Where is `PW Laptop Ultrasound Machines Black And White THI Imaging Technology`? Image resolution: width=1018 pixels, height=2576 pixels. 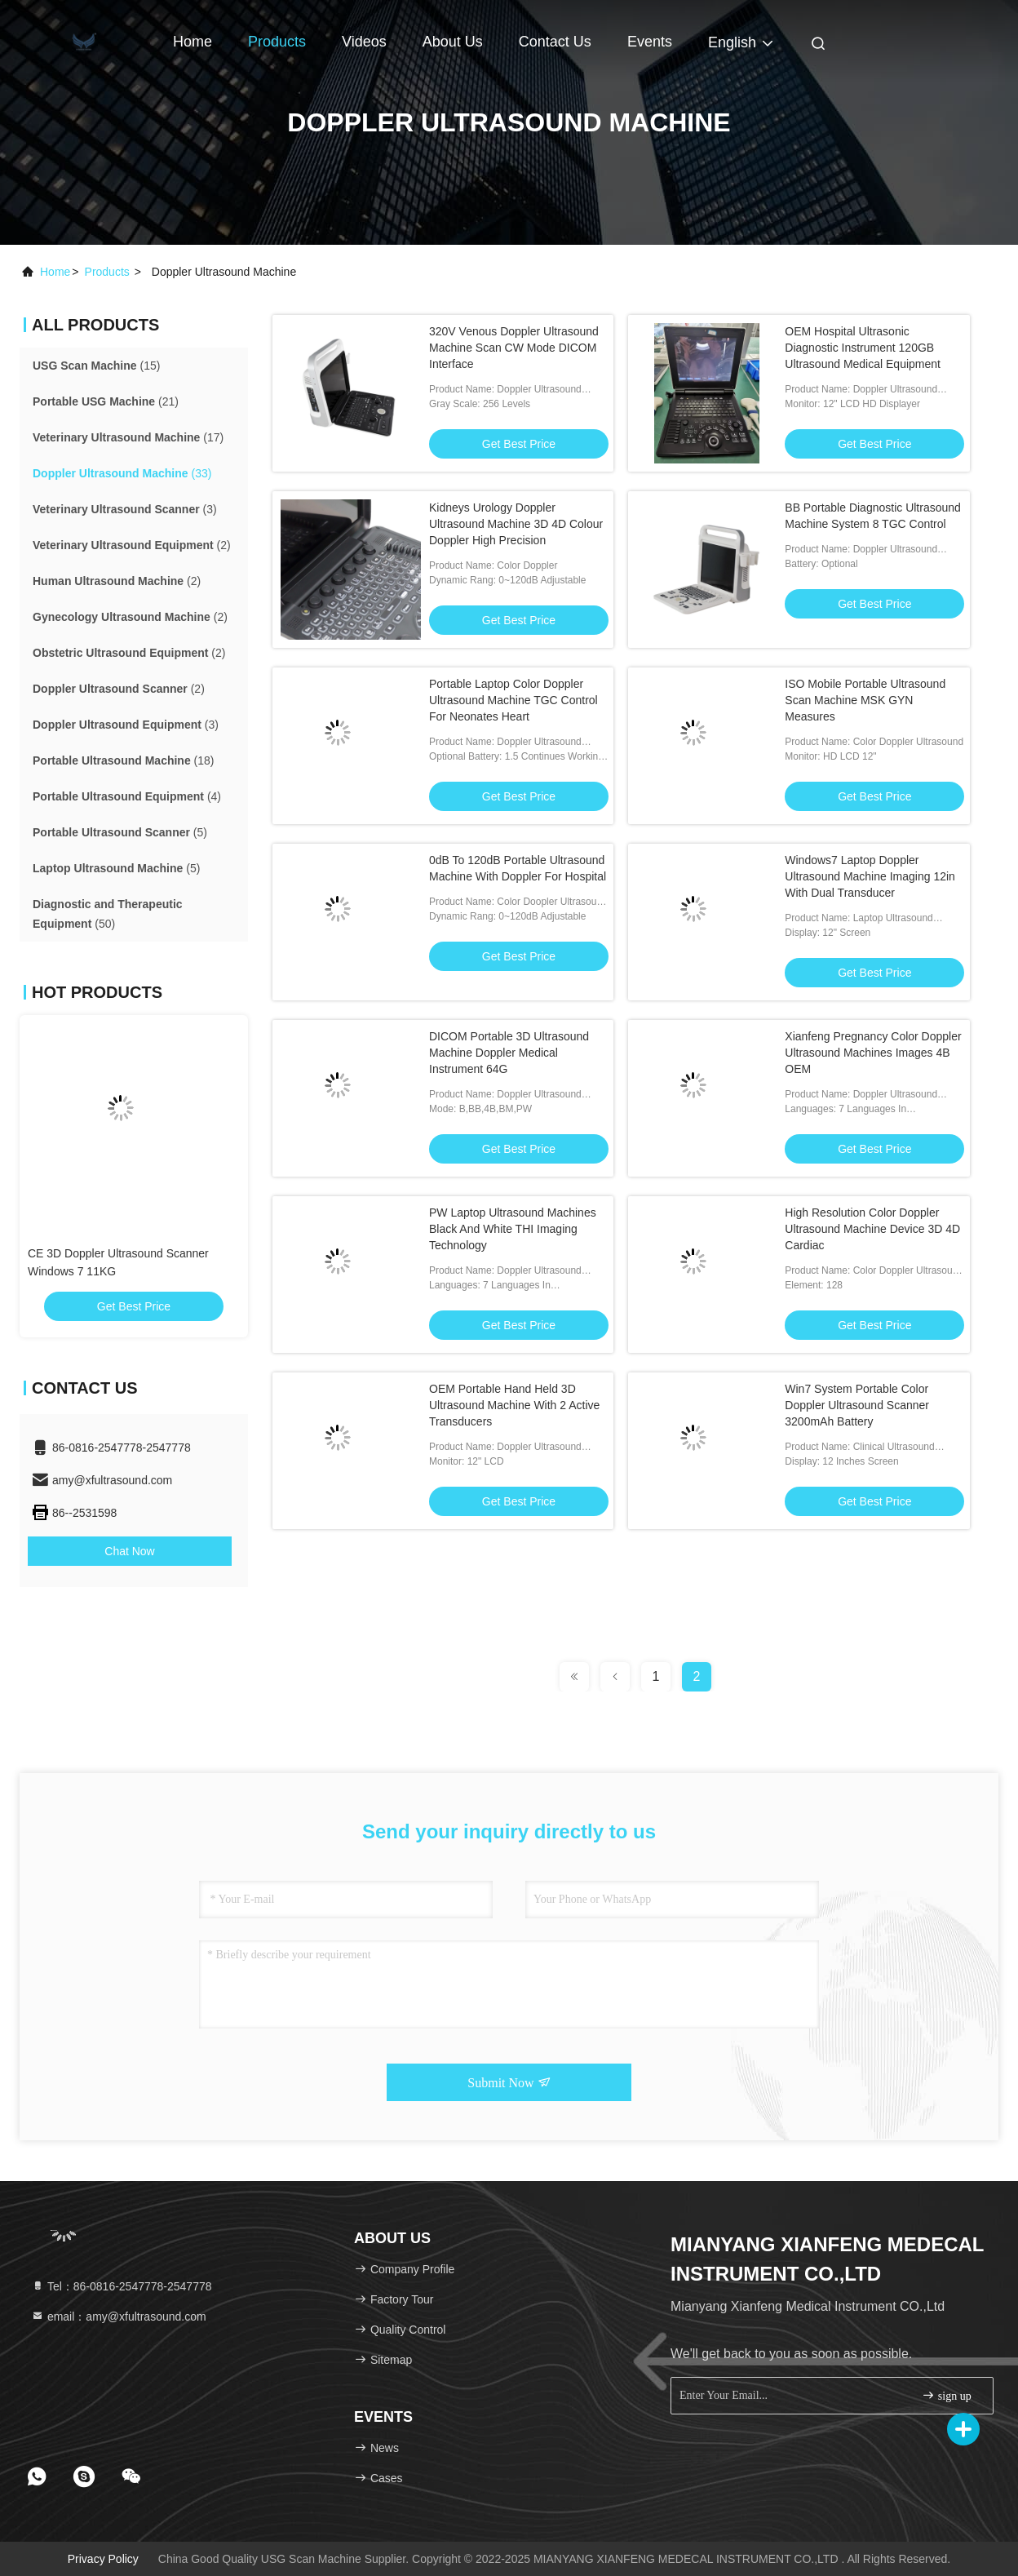 PW Laptop Ultrasound Machines Black And White THI Imaging Technology is located at coordinates (512, 1229).